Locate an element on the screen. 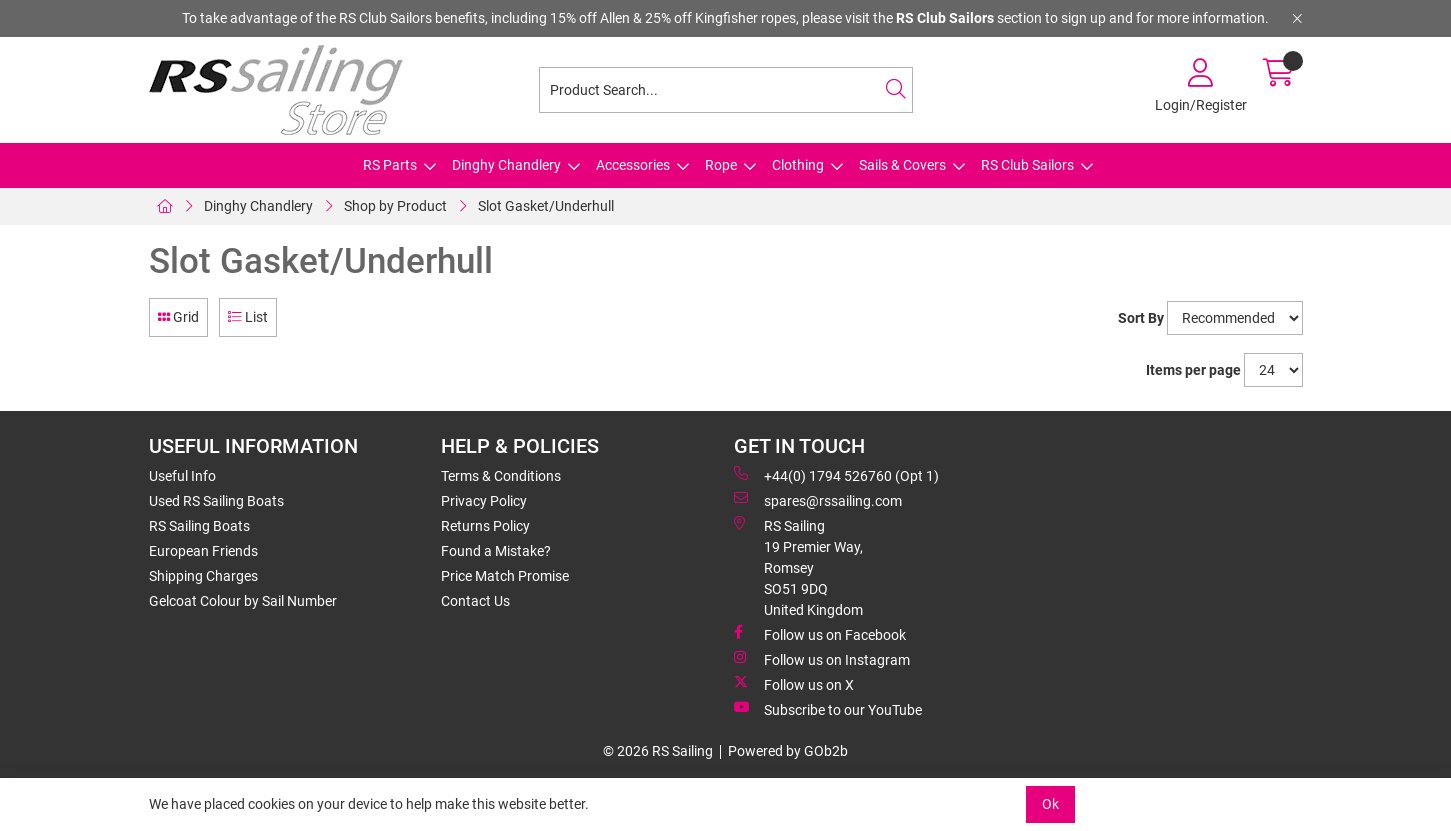 This screenshot has width=1451, height=831. Subscribe to our YouTube is located at coordinates (828, 709).